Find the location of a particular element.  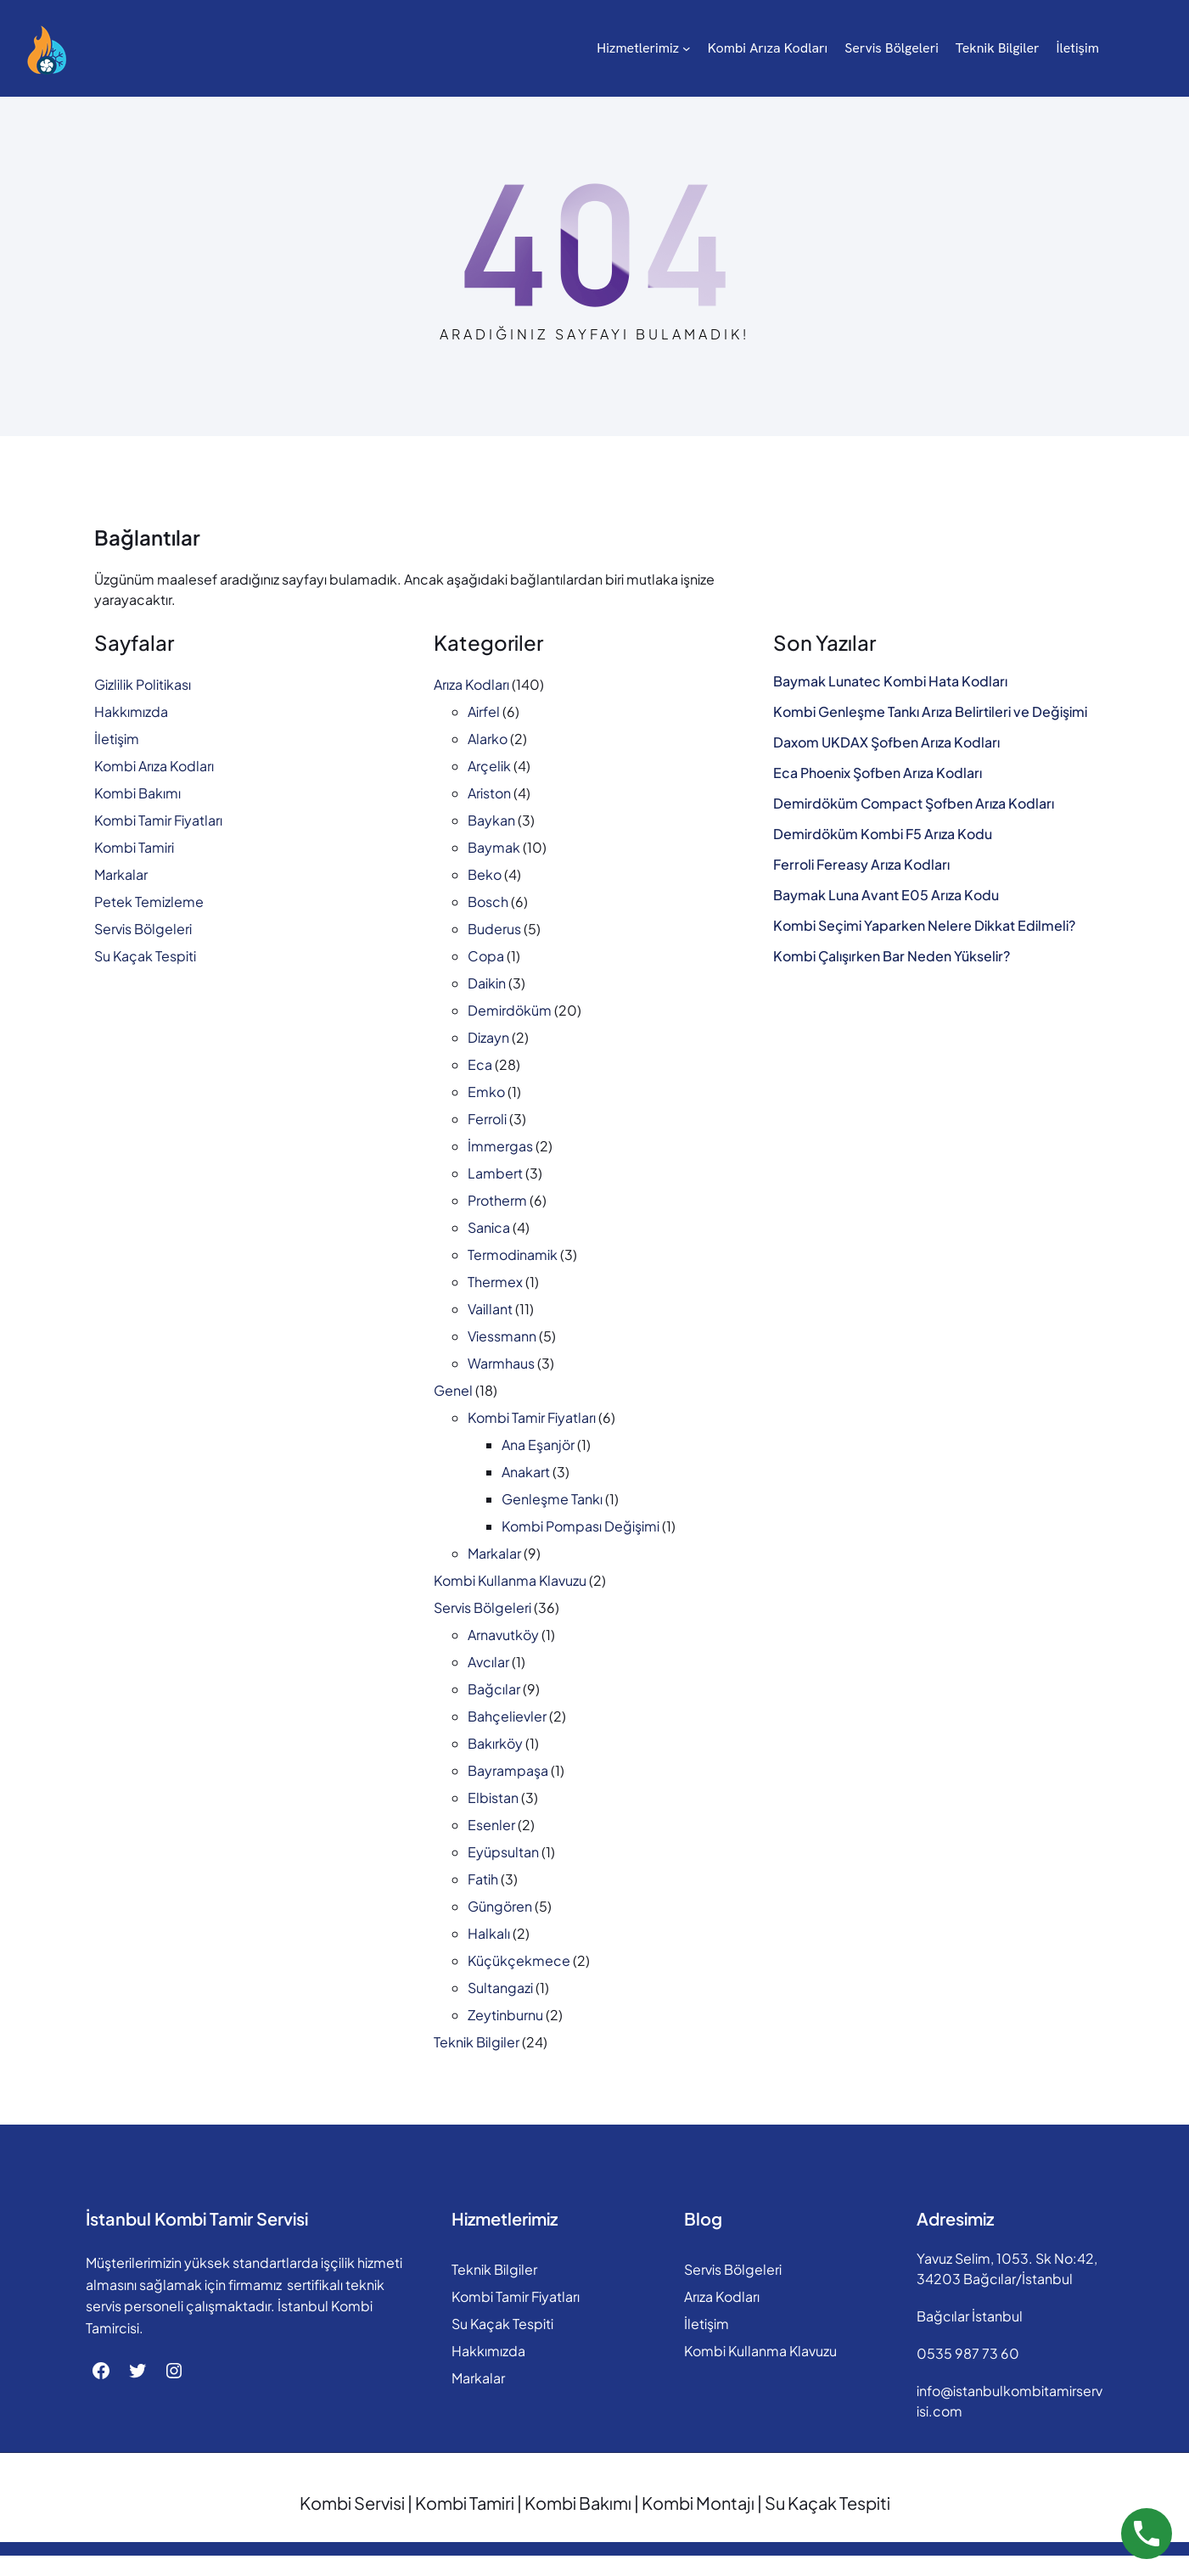

Daikin is located at coordinates (487, 983).